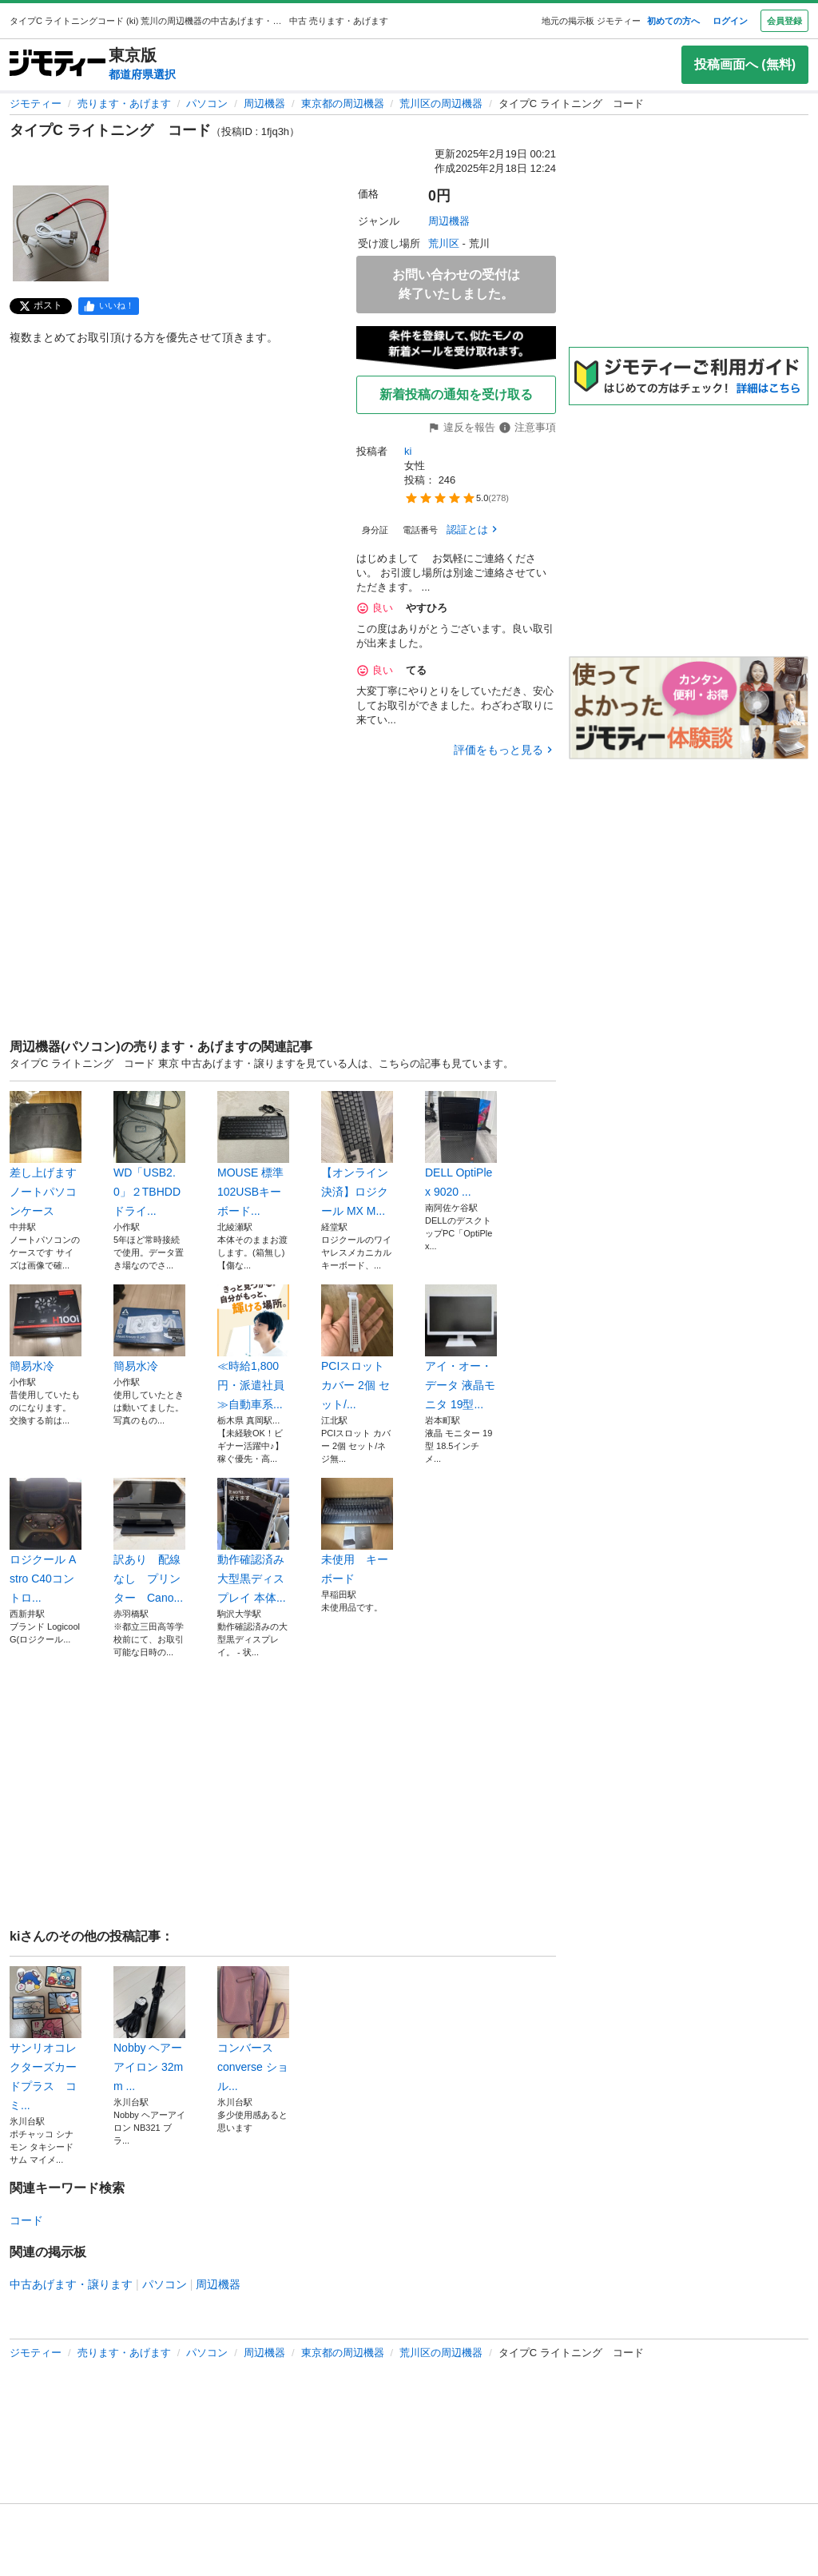 This screenshot has height=2576, width=818. What do you see at coordinates (253, 1154) in the screenshot?
I see `MOUSE 標準102USBキーボード...` at bounding box center [253, 1154].